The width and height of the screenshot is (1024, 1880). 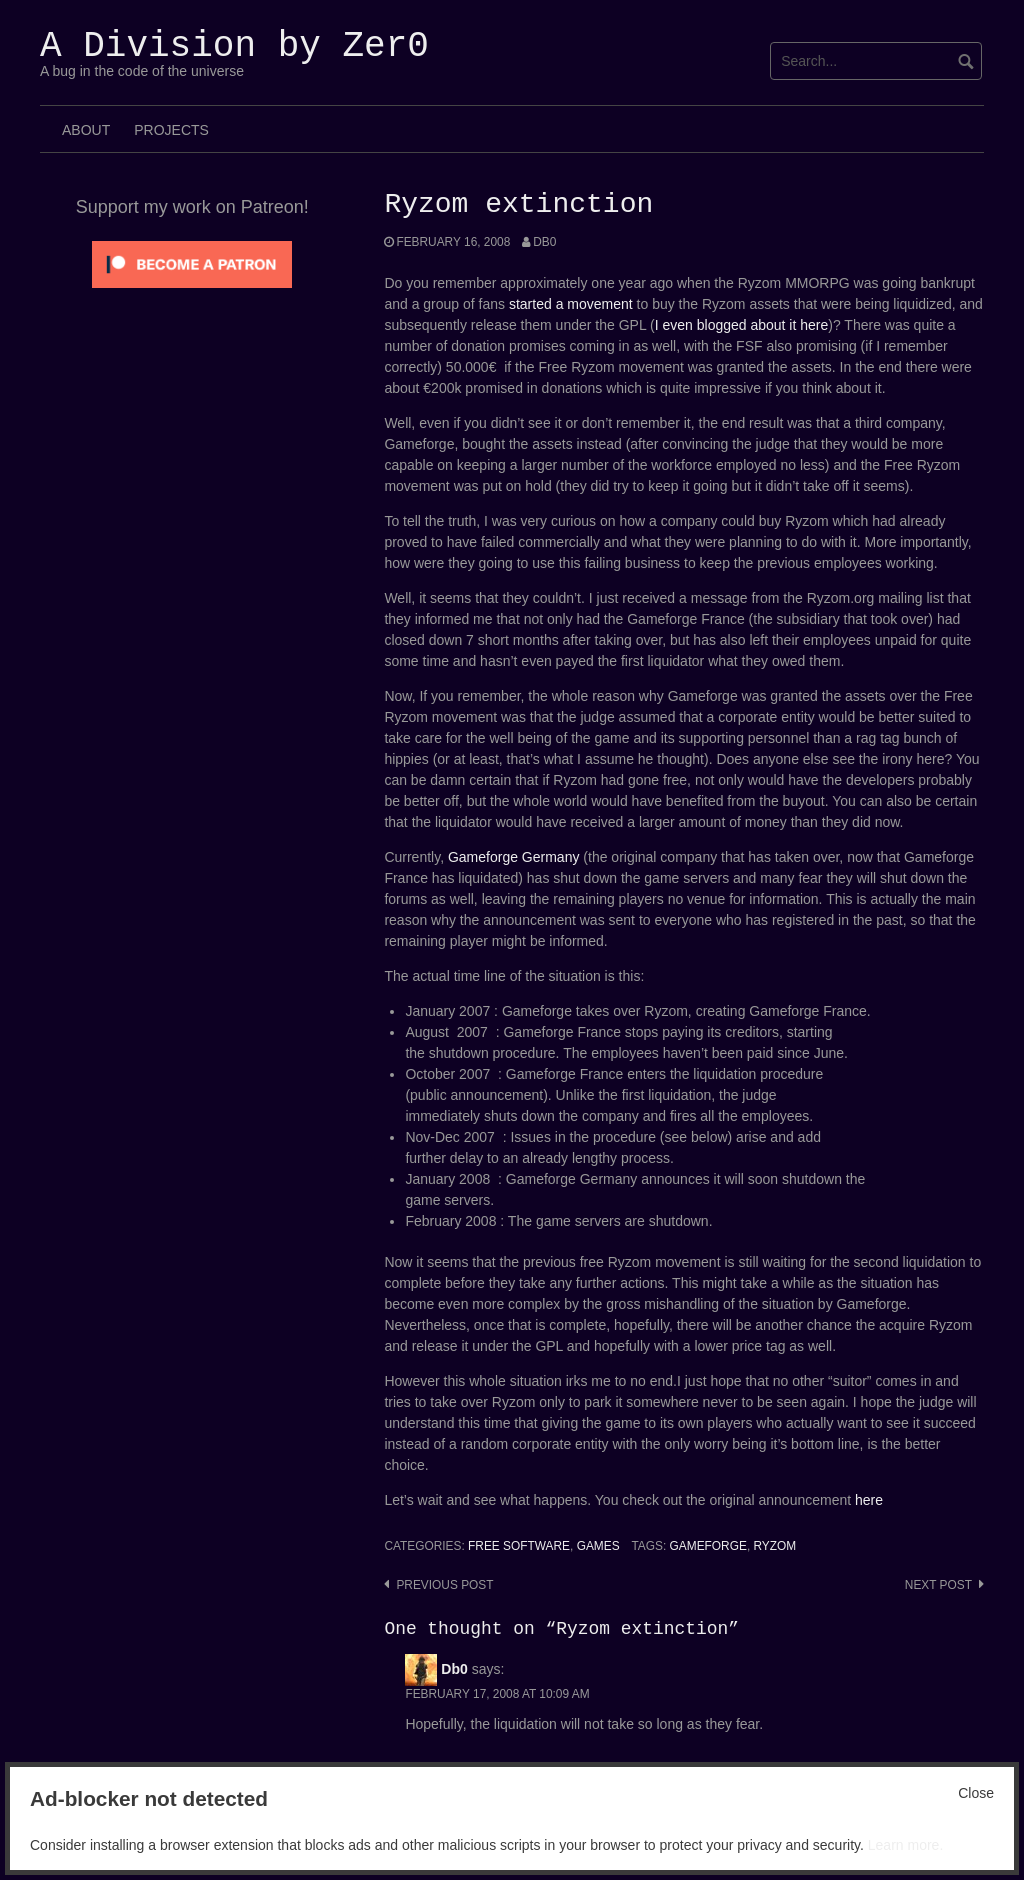 I want to click on Previous post, so click(x=444, y=1585).